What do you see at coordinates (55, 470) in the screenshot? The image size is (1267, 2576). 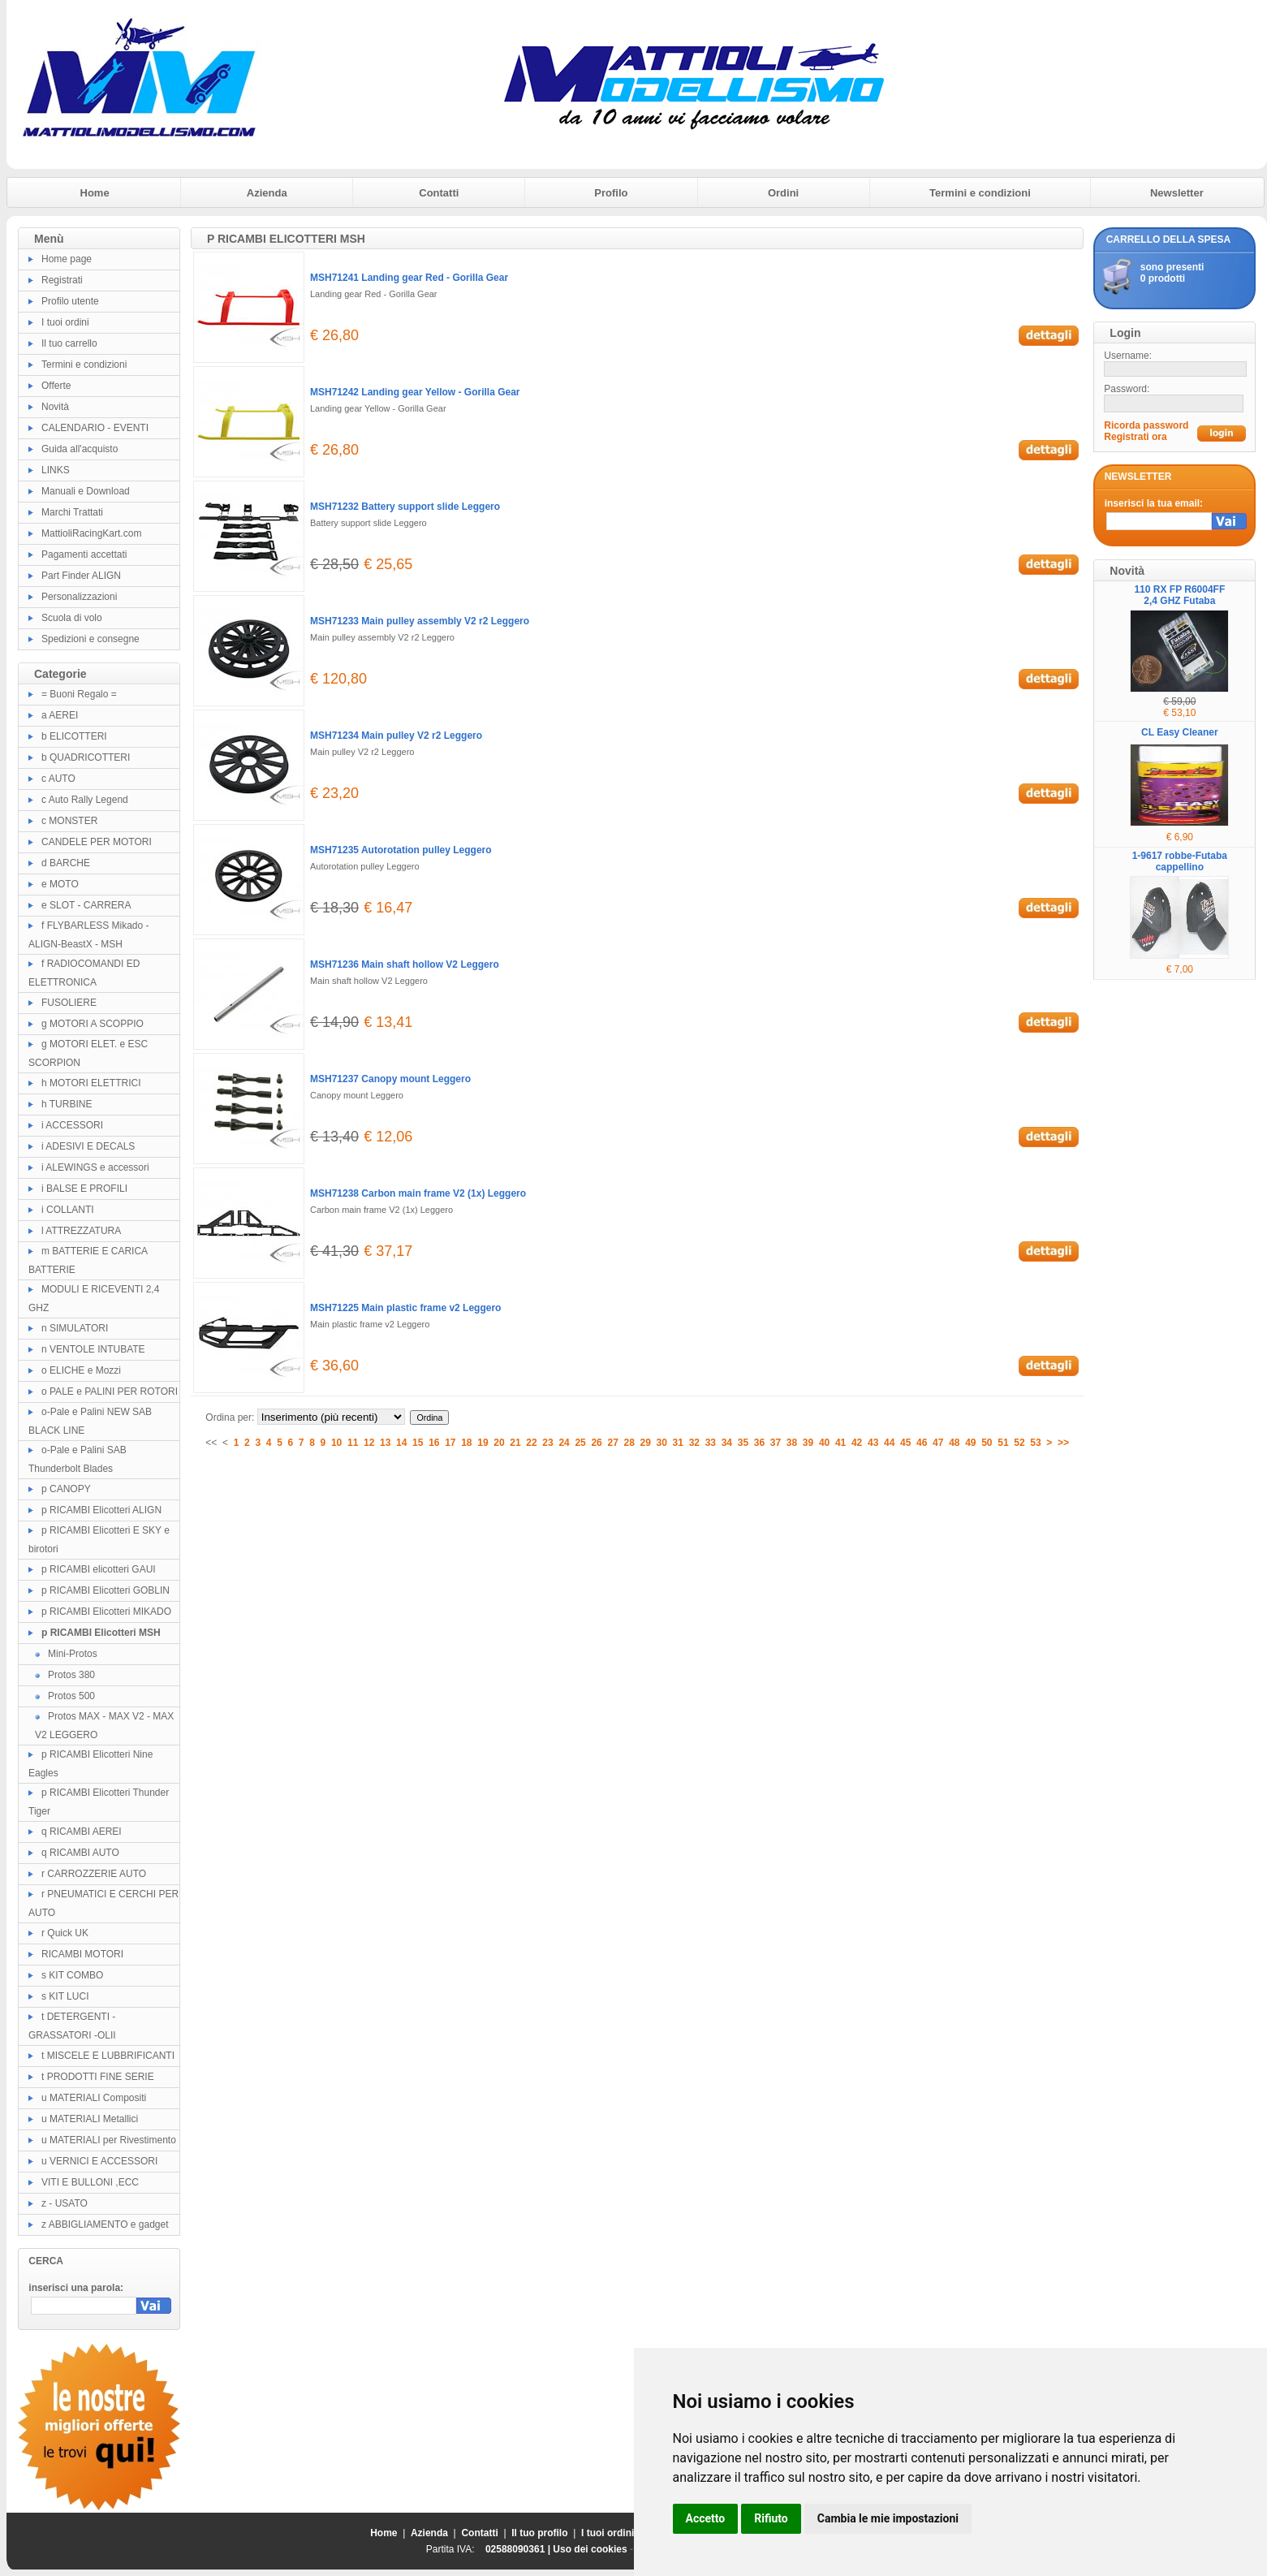 I see `LINKS` at bounding box center [55, 470].